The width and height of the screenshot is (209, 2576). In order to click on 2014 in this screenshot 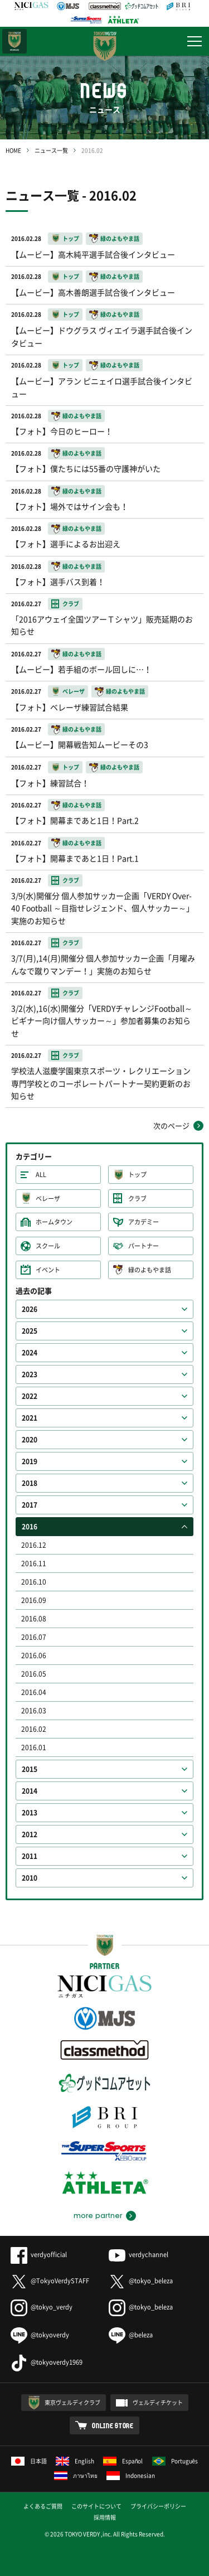, I will do `click(29, 1791)`.